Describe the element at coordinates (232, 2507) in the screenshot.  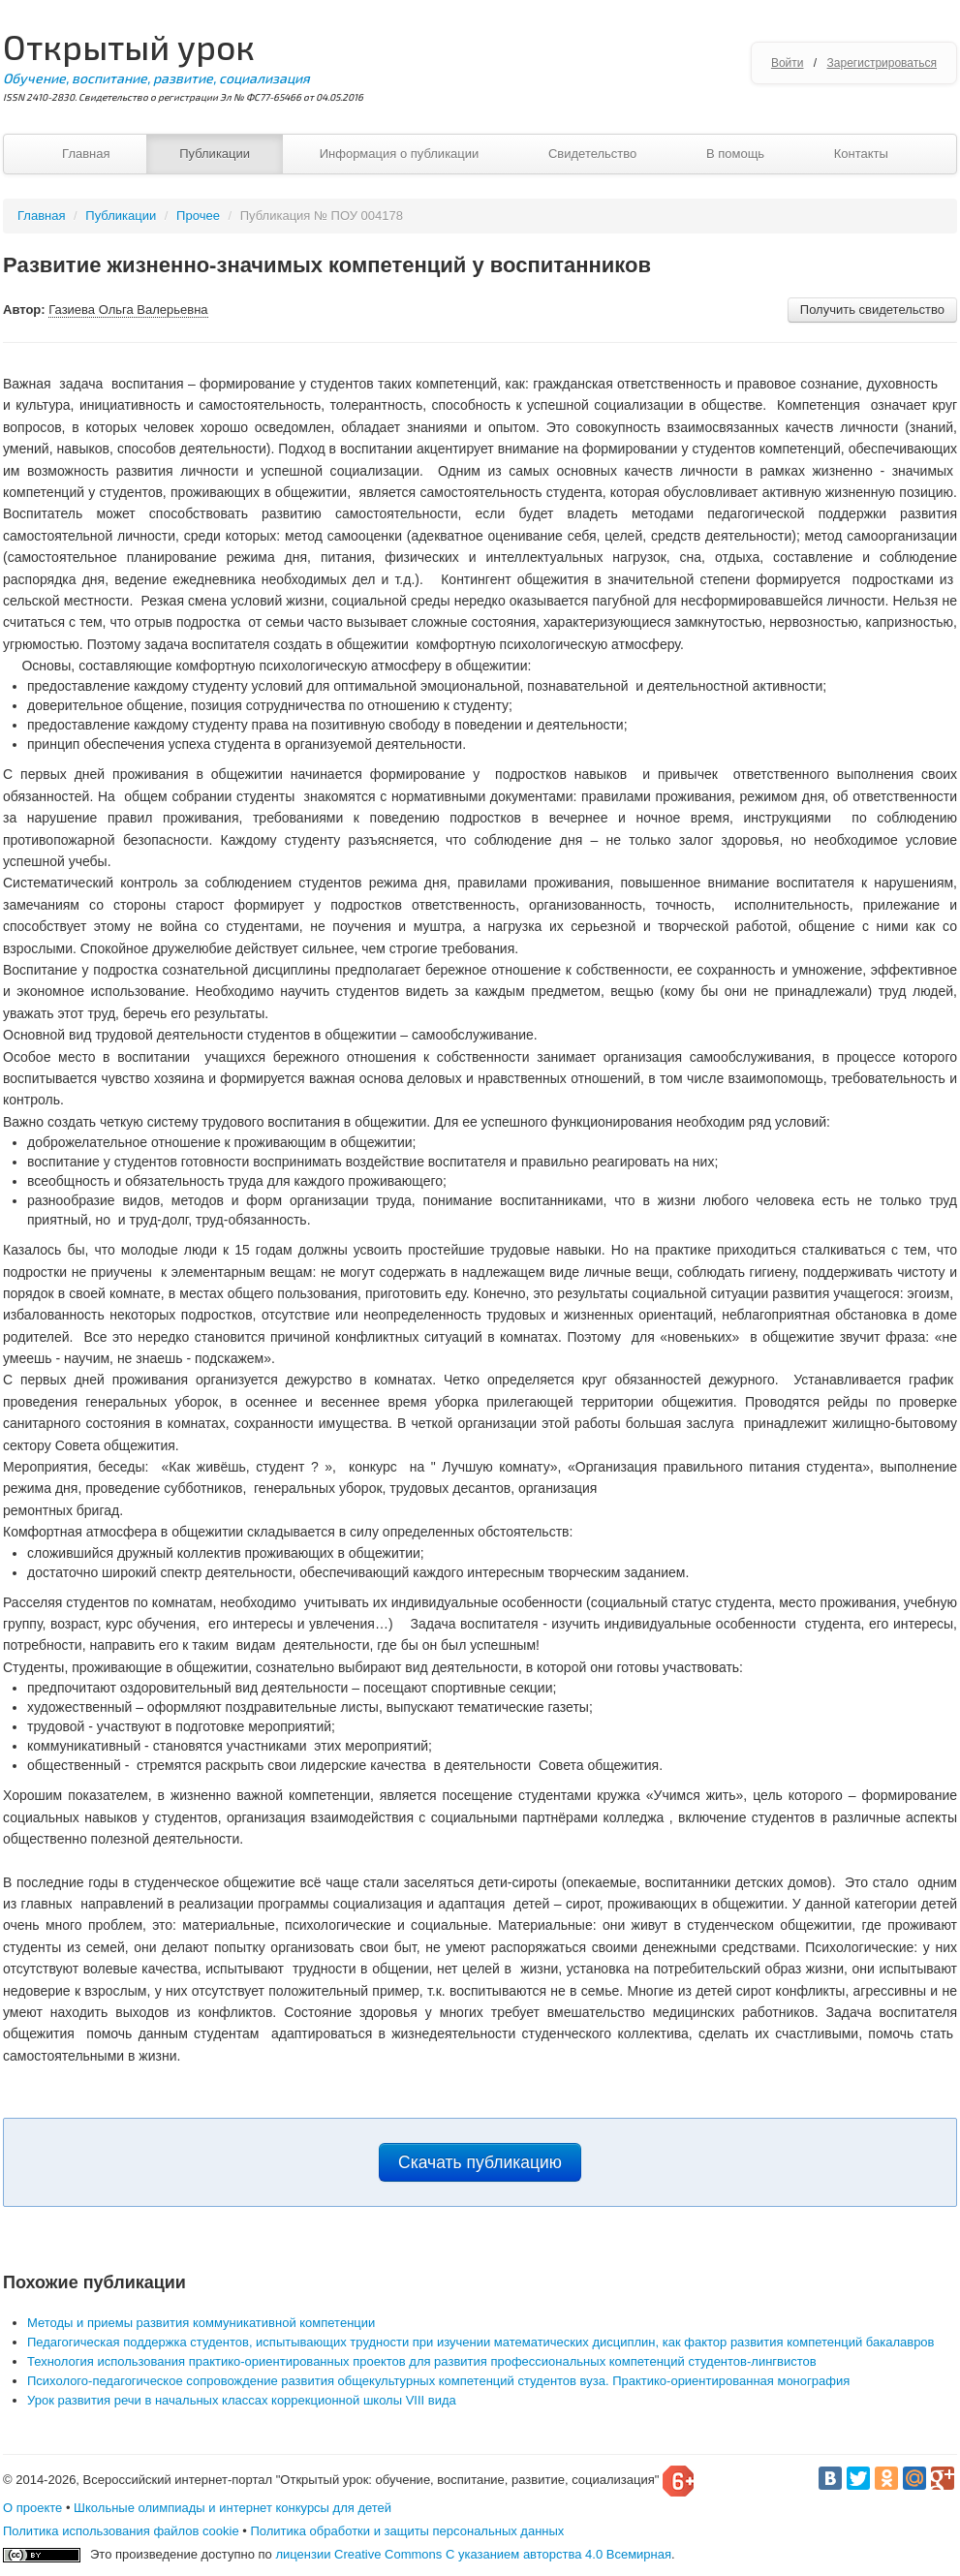
I see `Школьные олимпиады и интернет конкурсы для детей` at that location.